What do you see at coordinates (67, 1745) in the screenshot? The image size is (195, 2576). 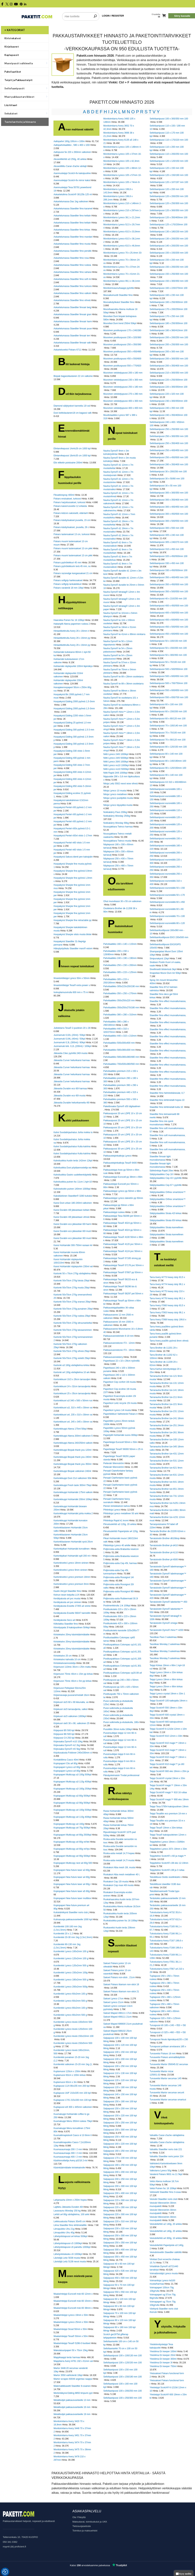 I see `Kirjevaaka Dymo® m2 2kg` at bounding box center [67, 1745].